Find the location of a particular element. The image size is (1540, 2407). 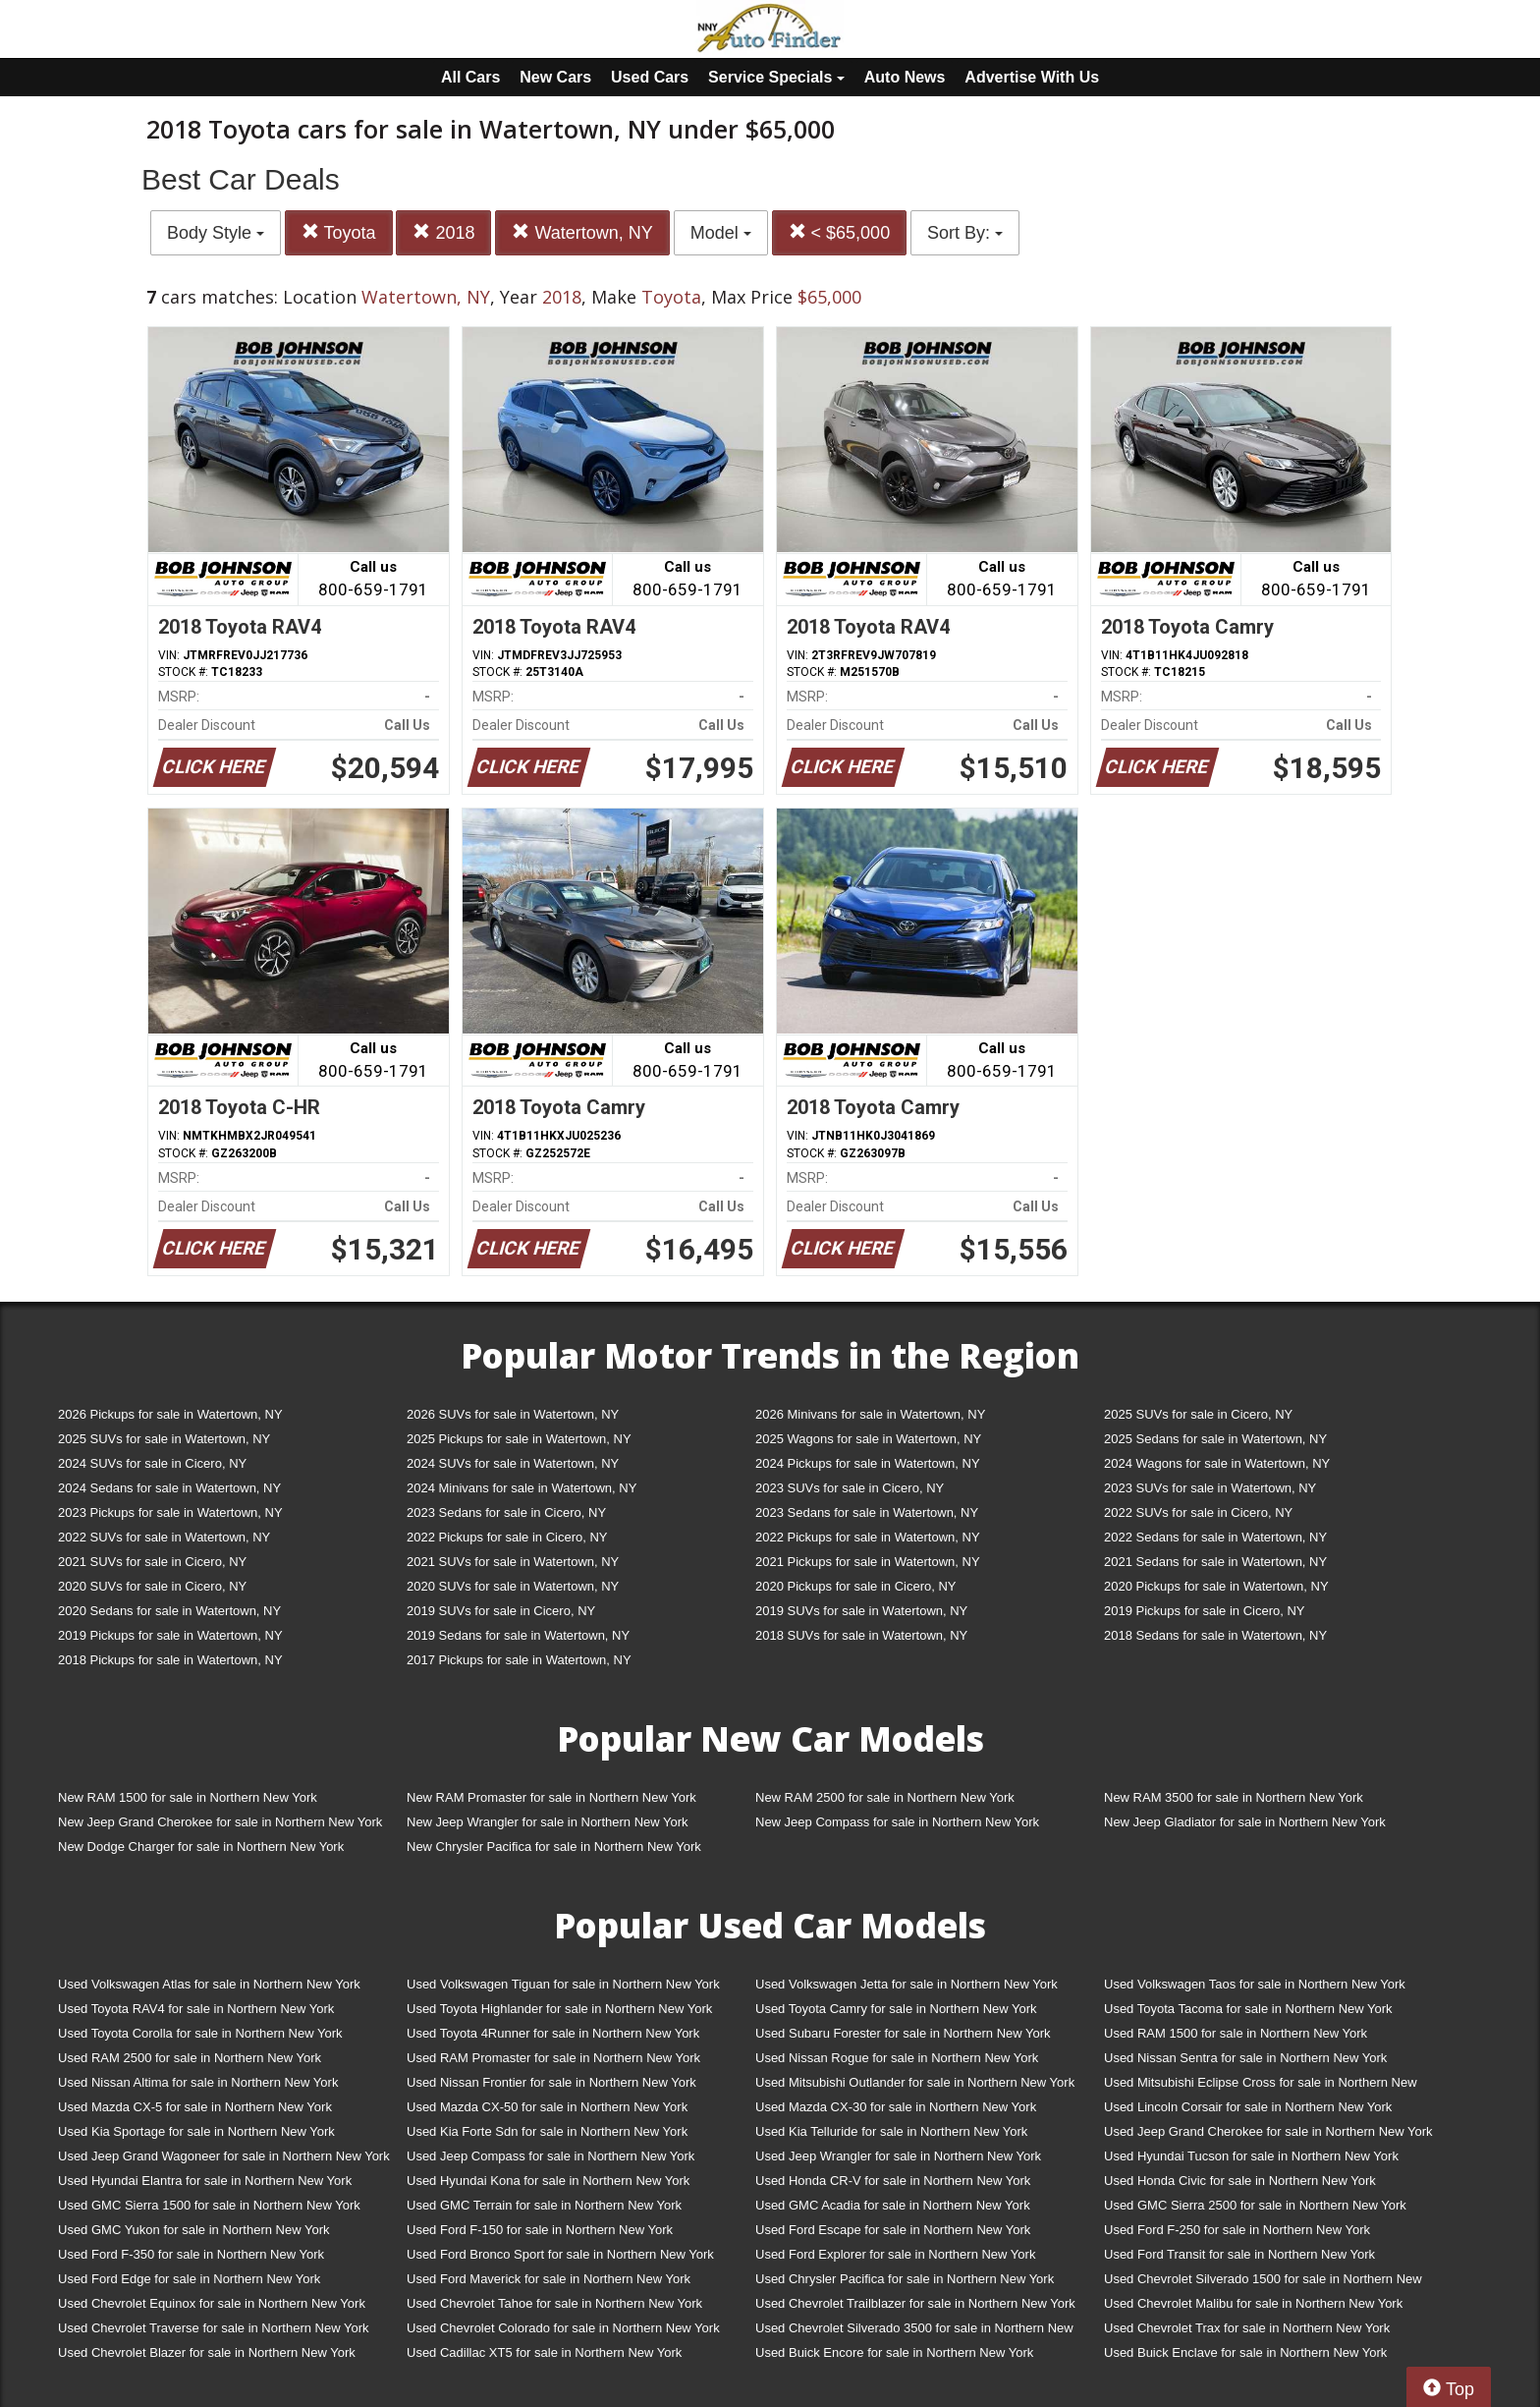

Used Subaru Forester for sale in Northern New York is located at coordinates (903, 2033).